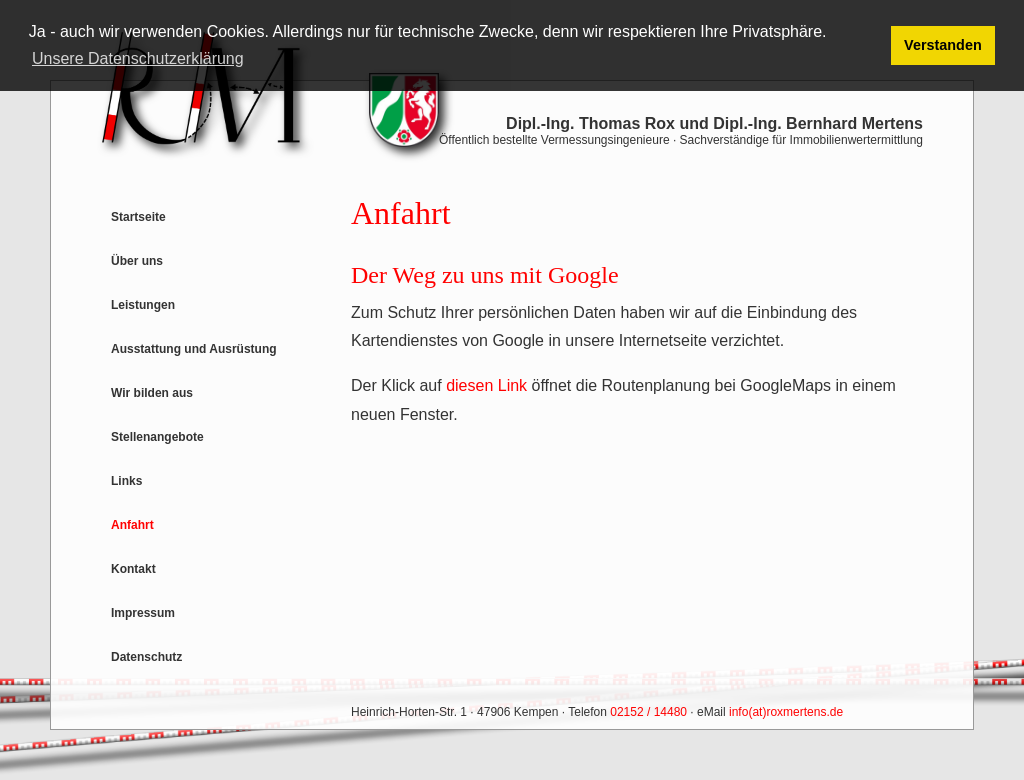 The height and width of the screenshot is (780, 1024). Describe the element at coordinates (133, 569) in the screenshot. I see `Kontakt` at that location.